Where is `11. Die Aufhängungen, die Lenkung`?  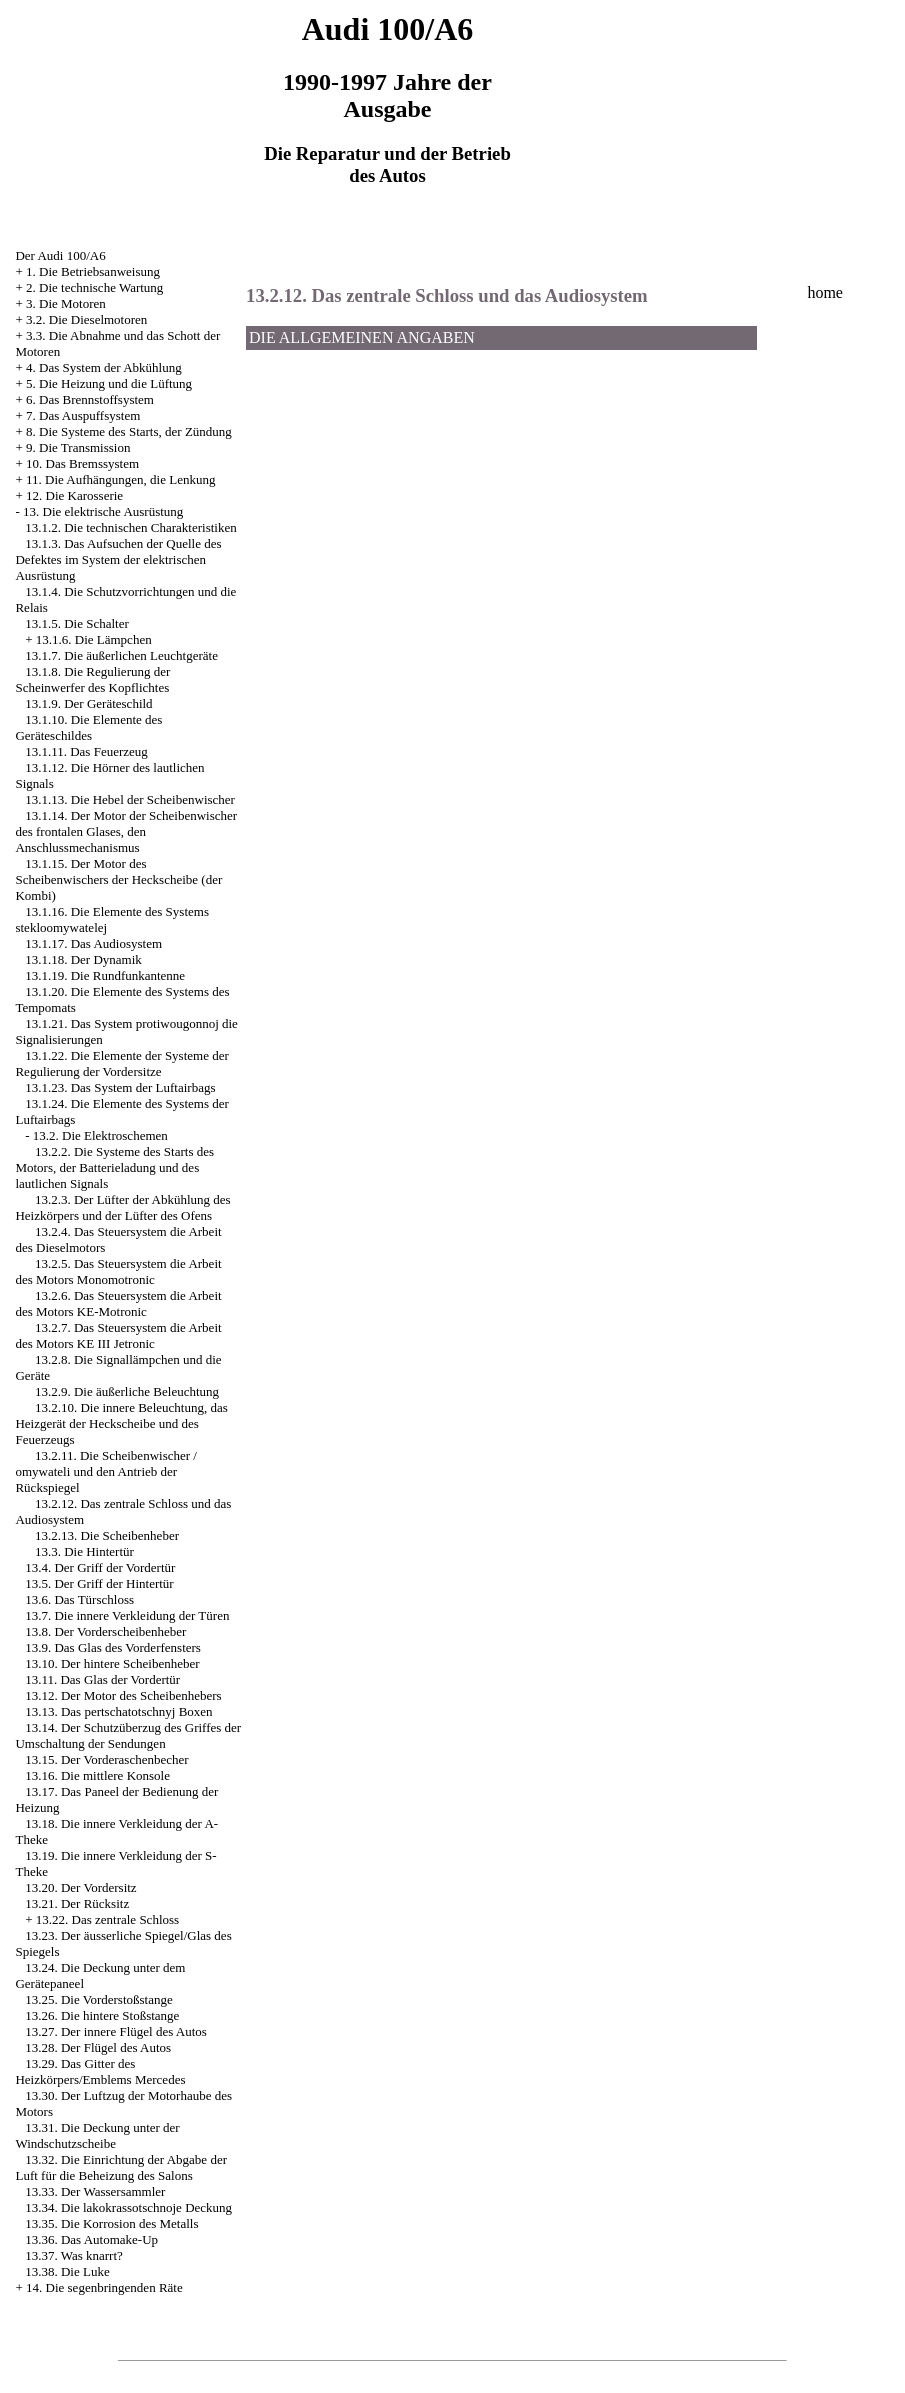
11. Die Aufhängungen, die Lenkung is located at coordinates (120, 479).